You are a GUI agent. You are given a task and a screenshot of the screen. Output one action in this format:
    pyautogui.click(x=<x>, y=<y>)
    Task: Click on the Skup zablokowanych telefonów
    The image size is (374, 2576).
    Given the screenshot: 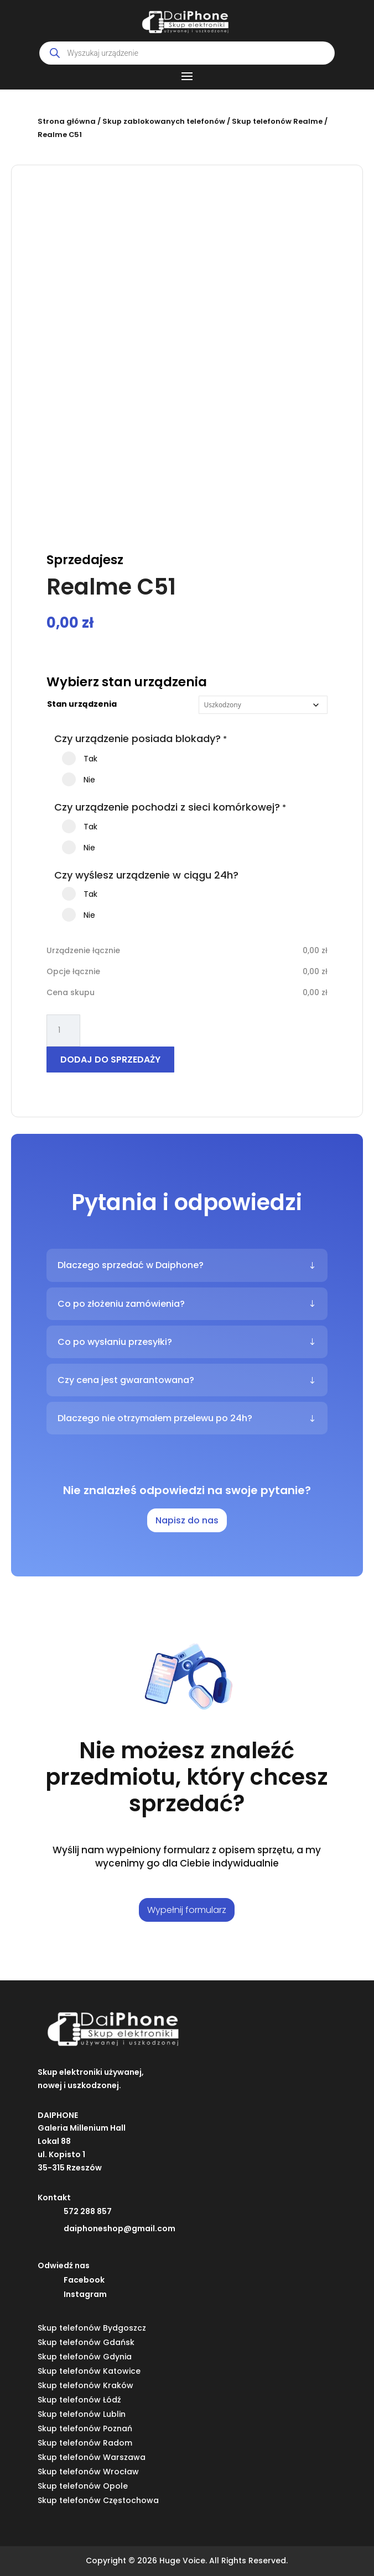 What is the action you would take?
    pyautogui.click(x=163, y=121)
    